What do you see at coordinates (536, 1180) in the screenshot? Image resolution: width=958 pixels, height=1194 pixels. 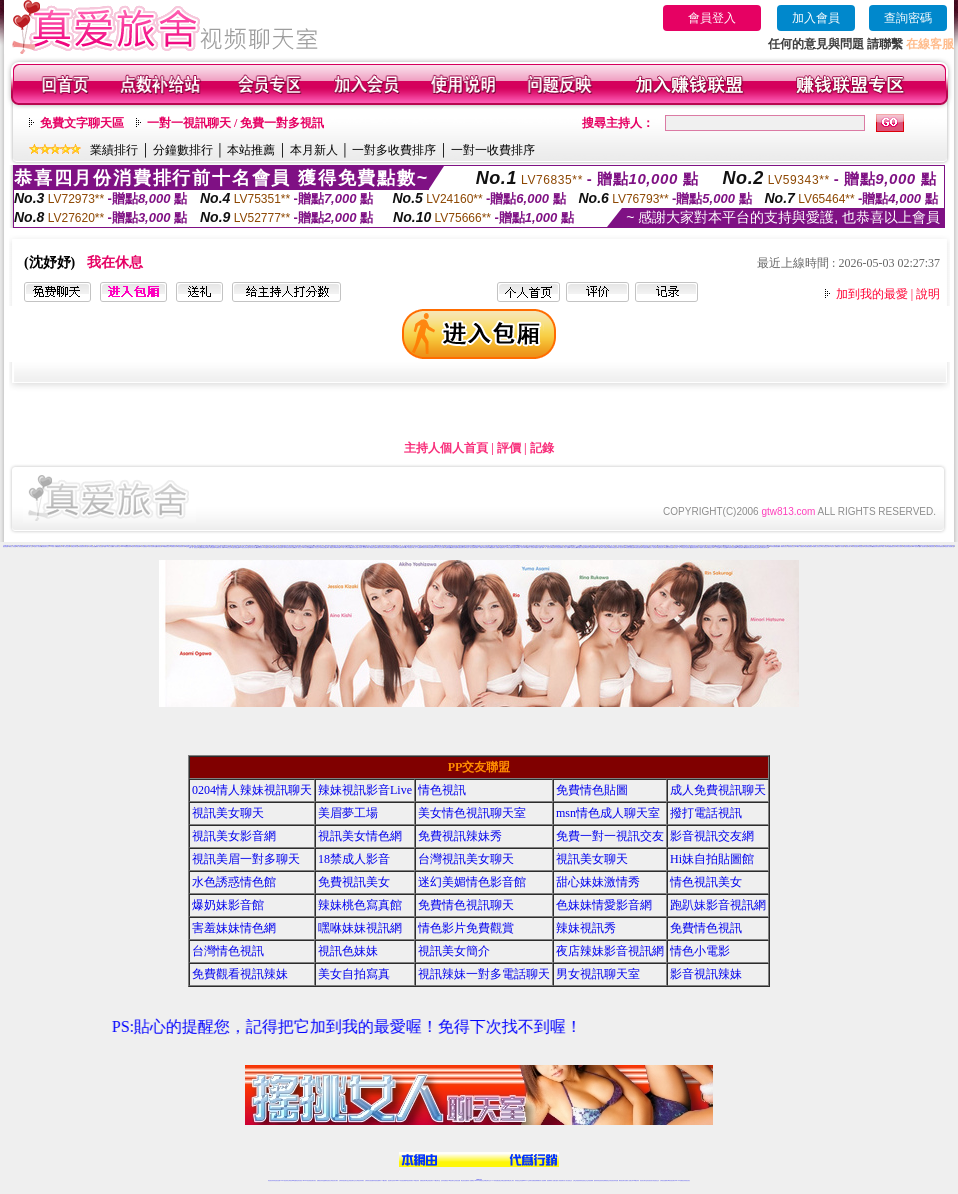 I see `免費視頻裸聊網站` at bounding box center [536, 1180].